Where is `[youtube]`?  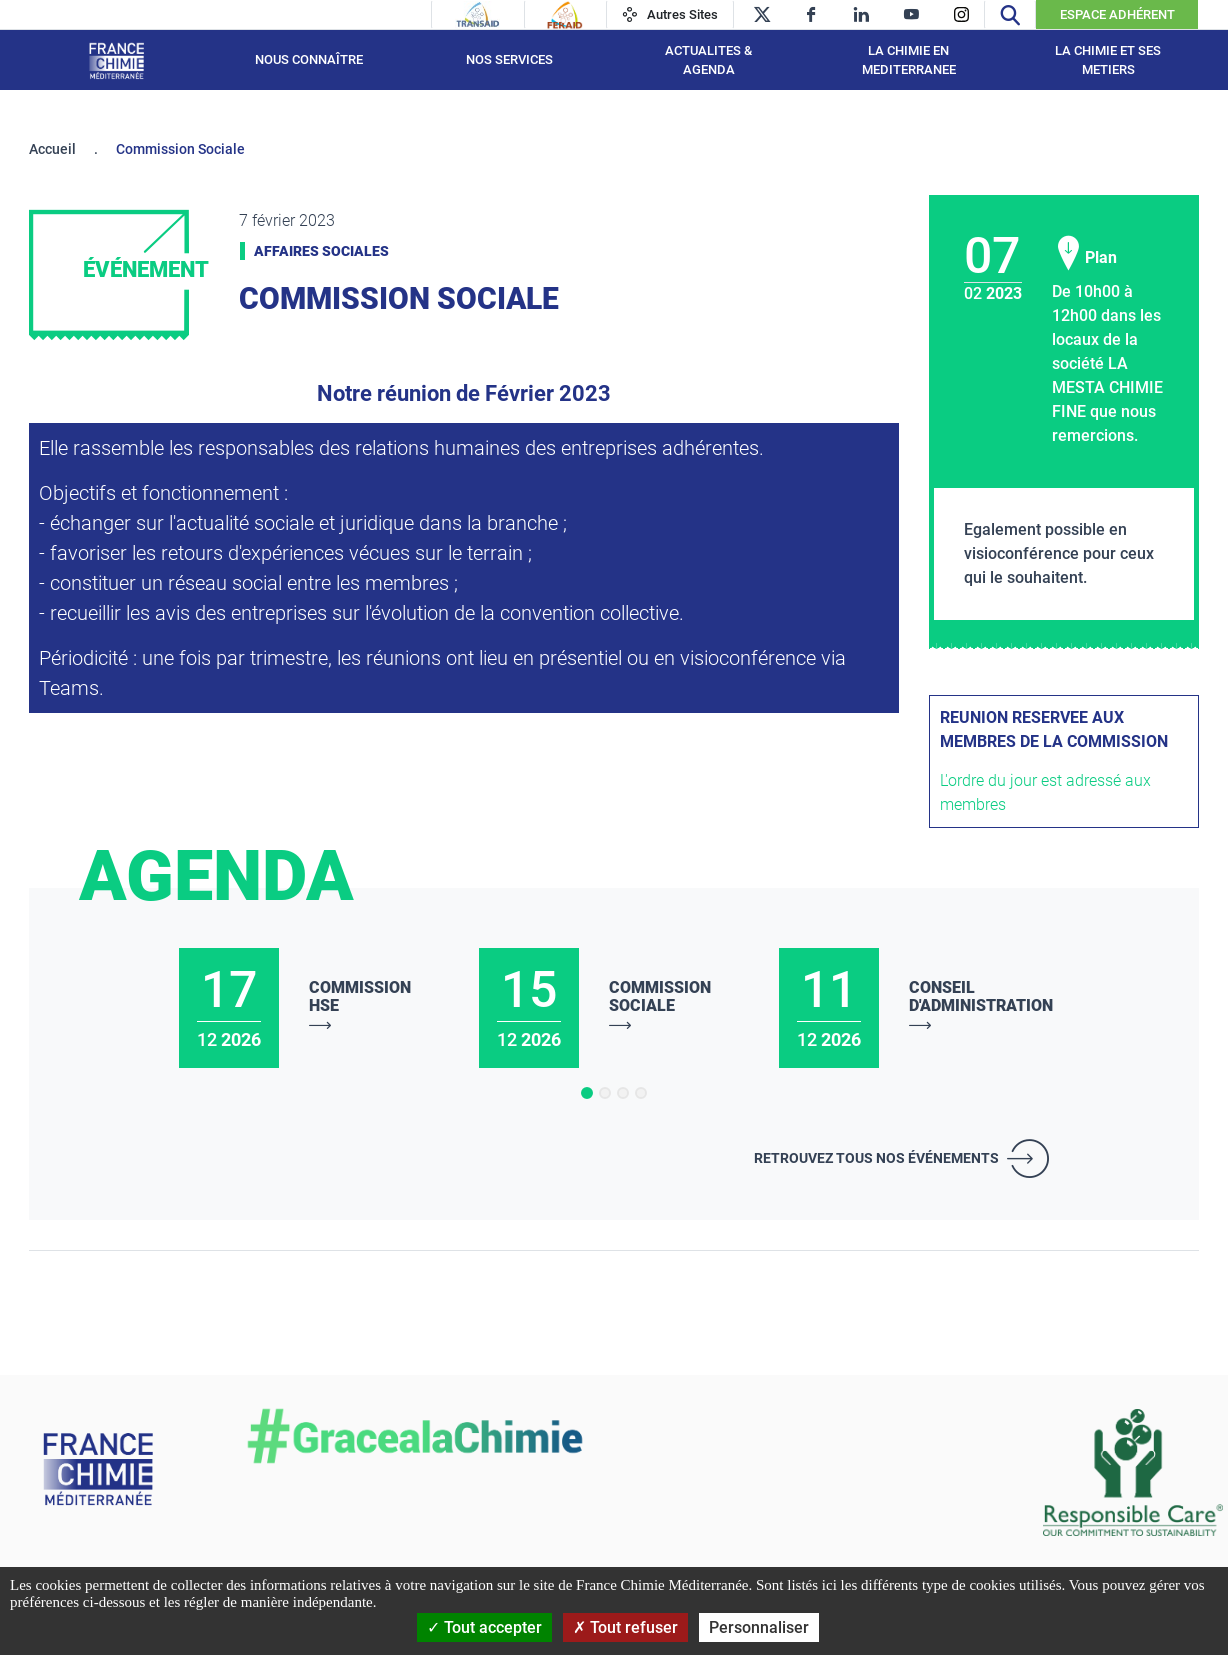 [youtube] is located at coordinates (911, 14).